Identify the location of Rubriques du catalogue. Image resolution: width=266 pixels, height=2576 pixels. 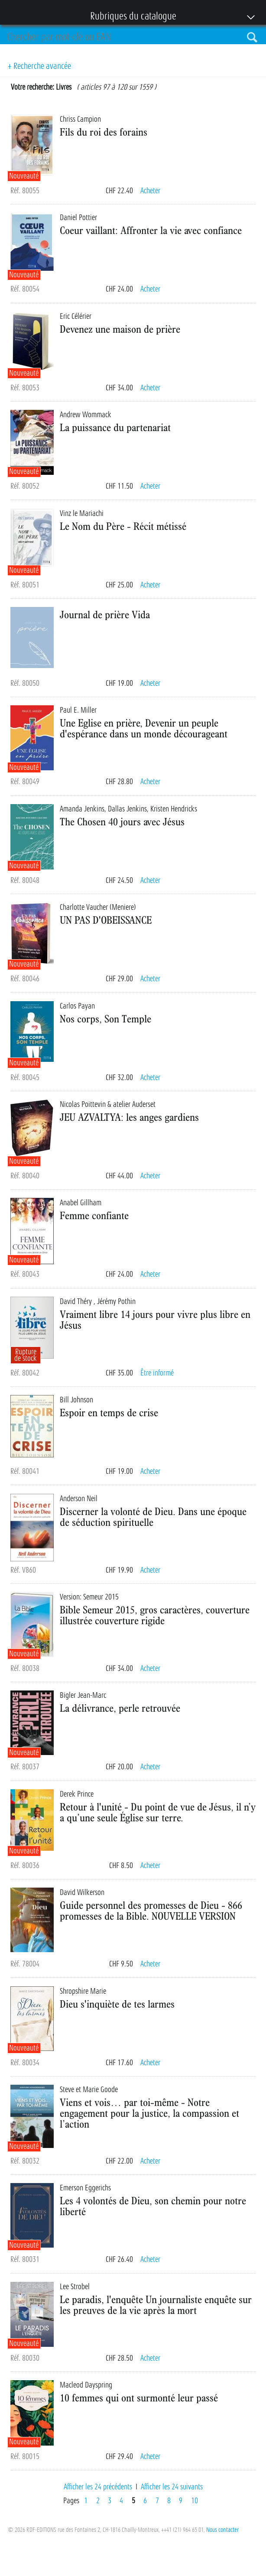
(128, 17).